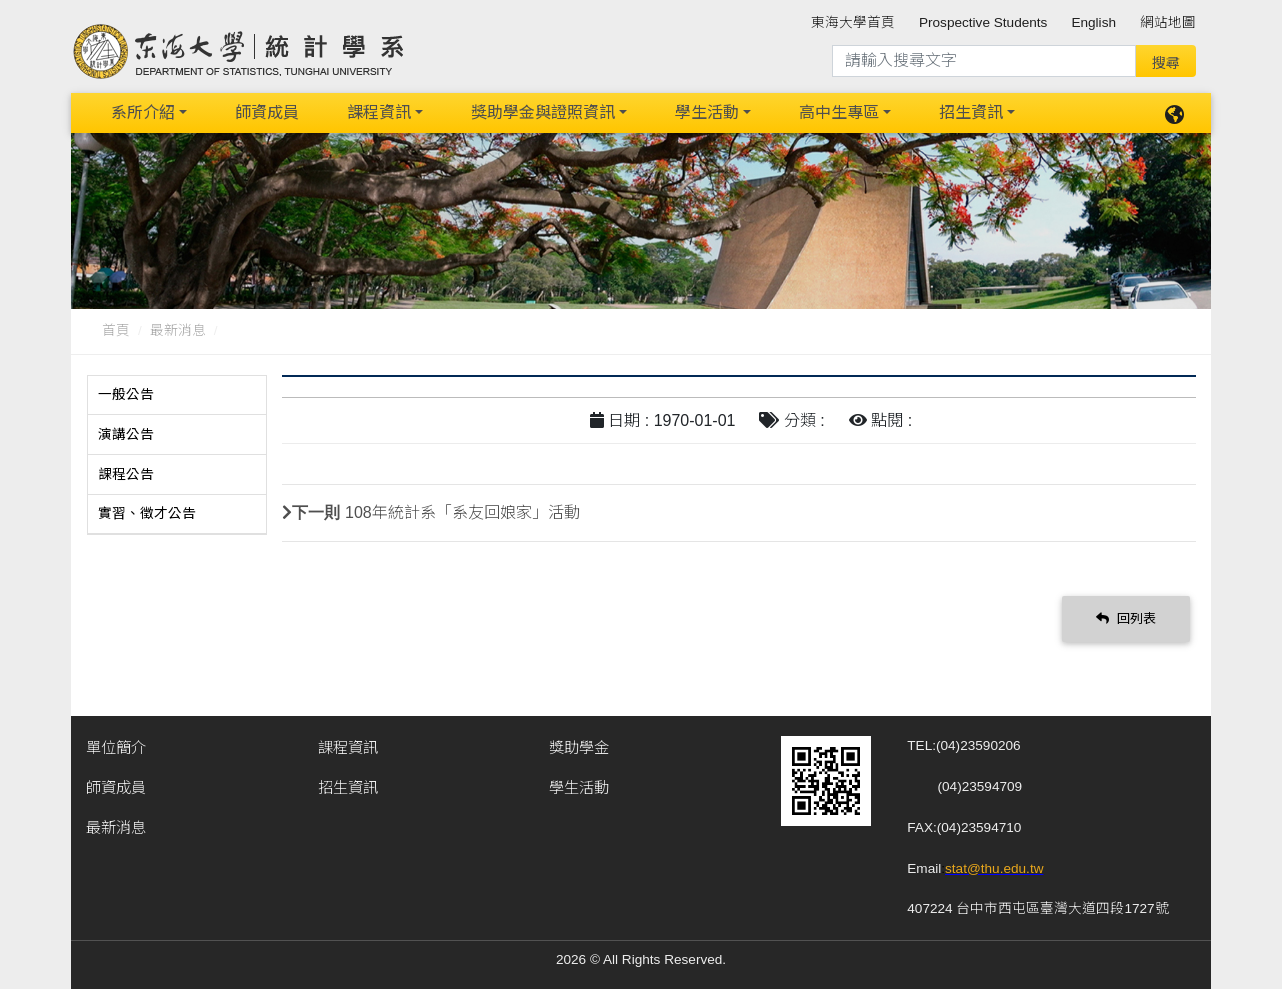 The height and width of the screenshot is (989, 1282). What do you see at coordinates (1093, 22) in the screenshot?
I see `English` at bounding box center [1093, 22].